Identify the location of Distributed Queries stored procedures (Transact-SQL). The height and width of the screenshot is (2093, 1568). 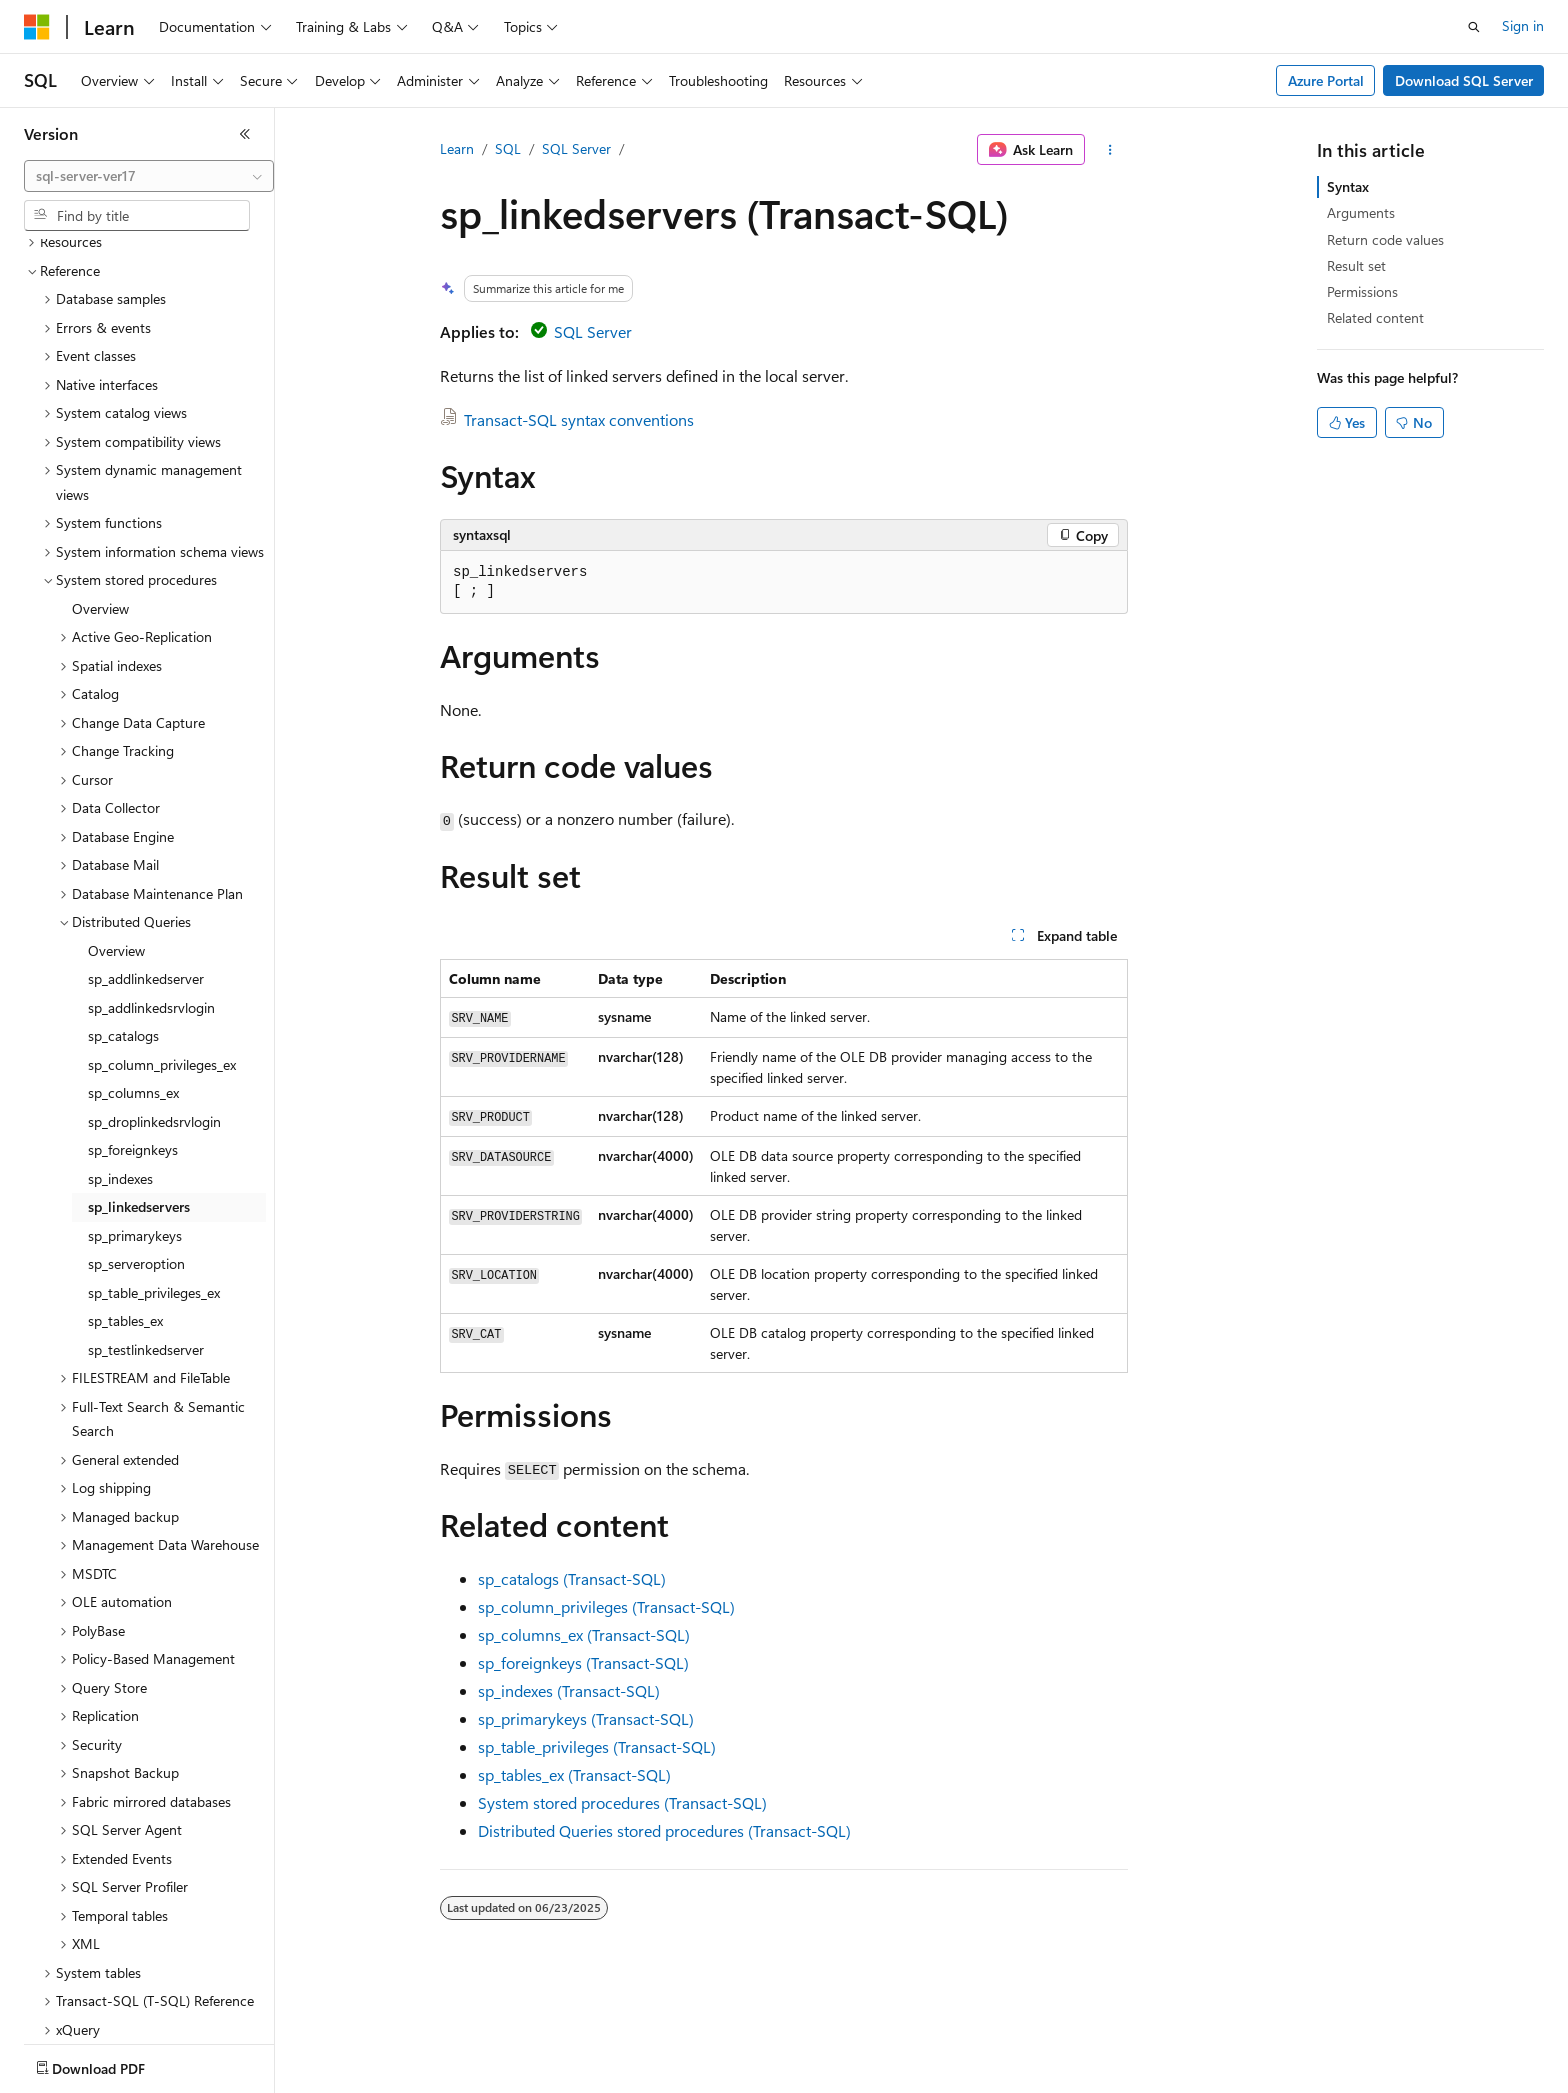
(664, 1830).